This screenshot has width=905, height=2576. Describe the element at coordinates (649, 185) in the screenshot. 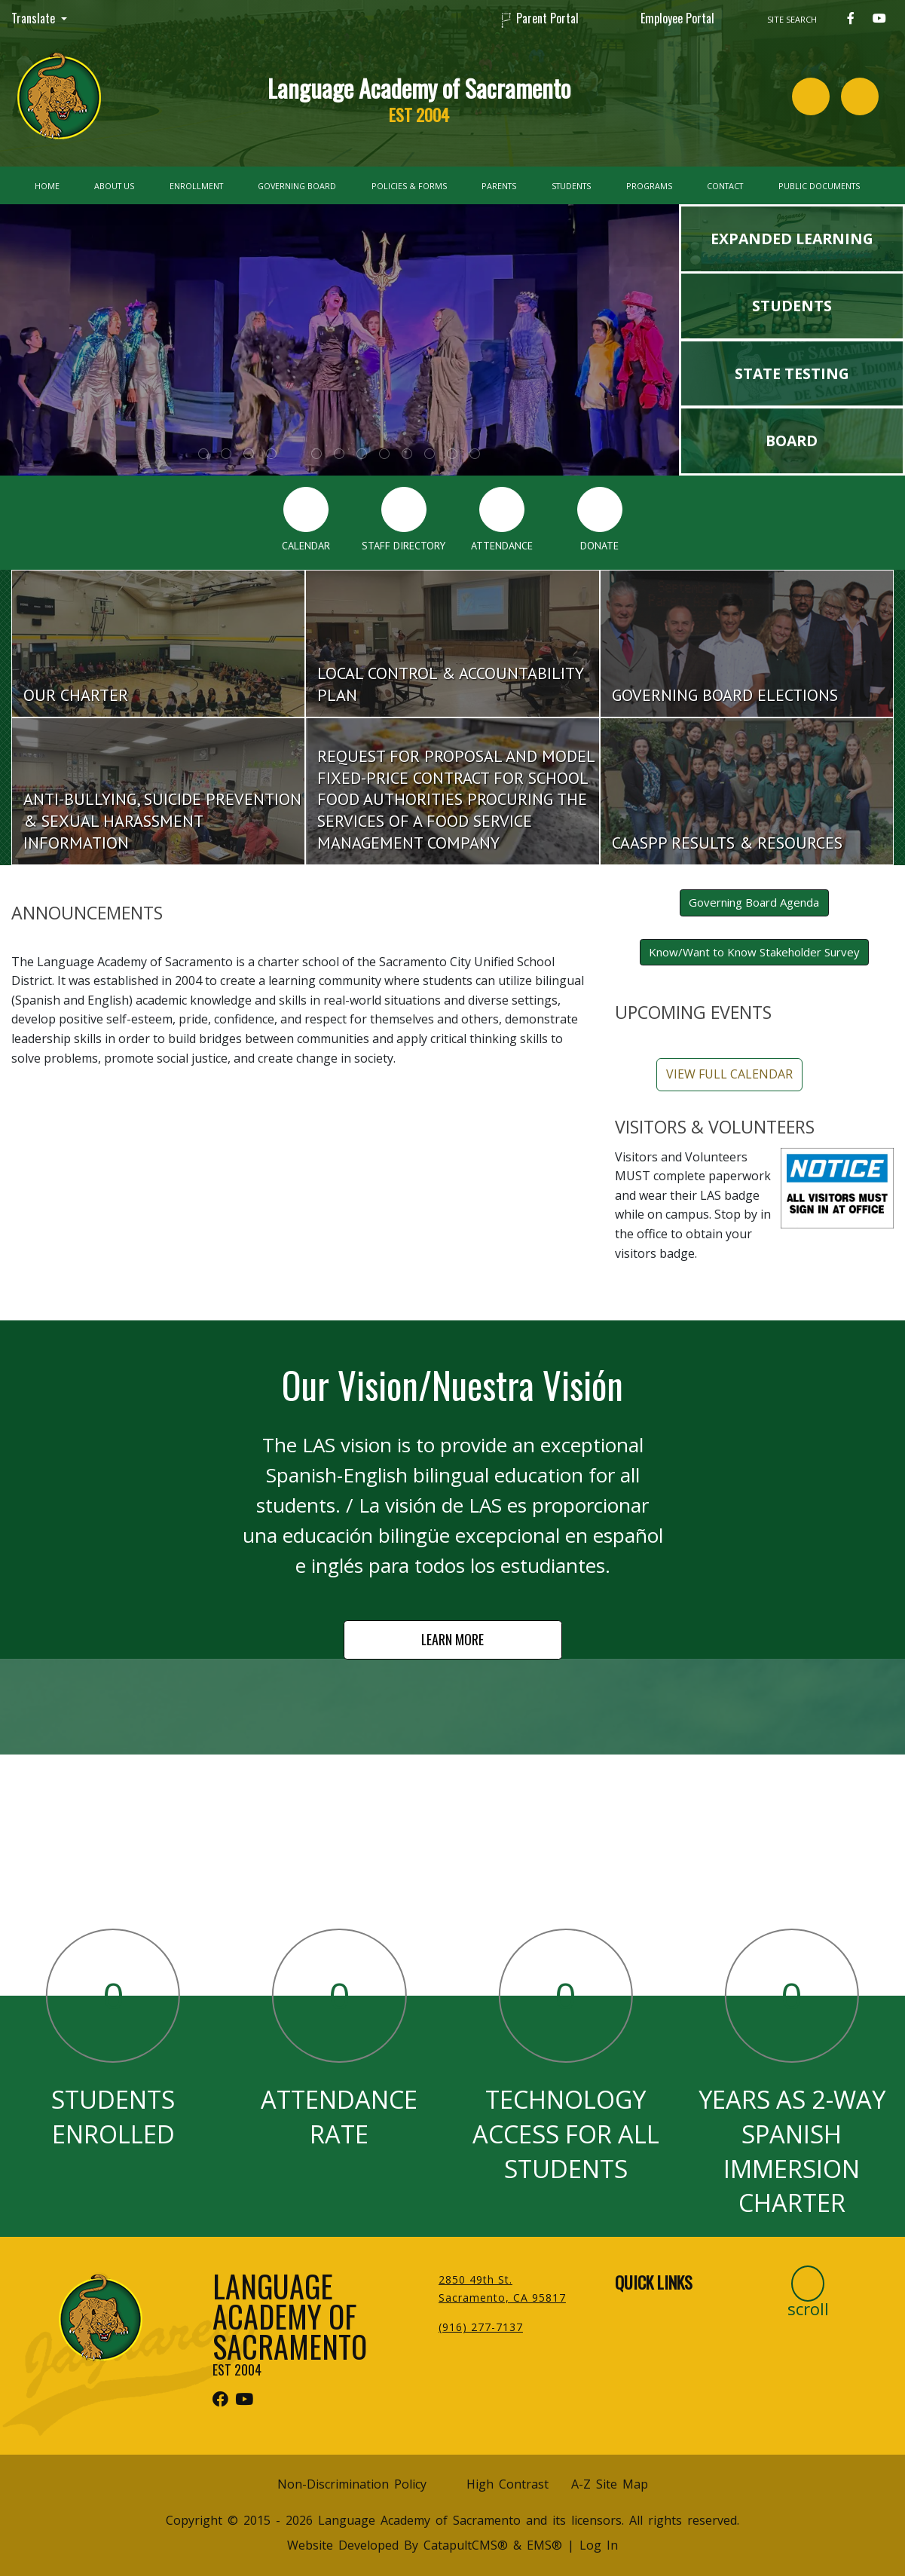

I see `Programs` at that location.